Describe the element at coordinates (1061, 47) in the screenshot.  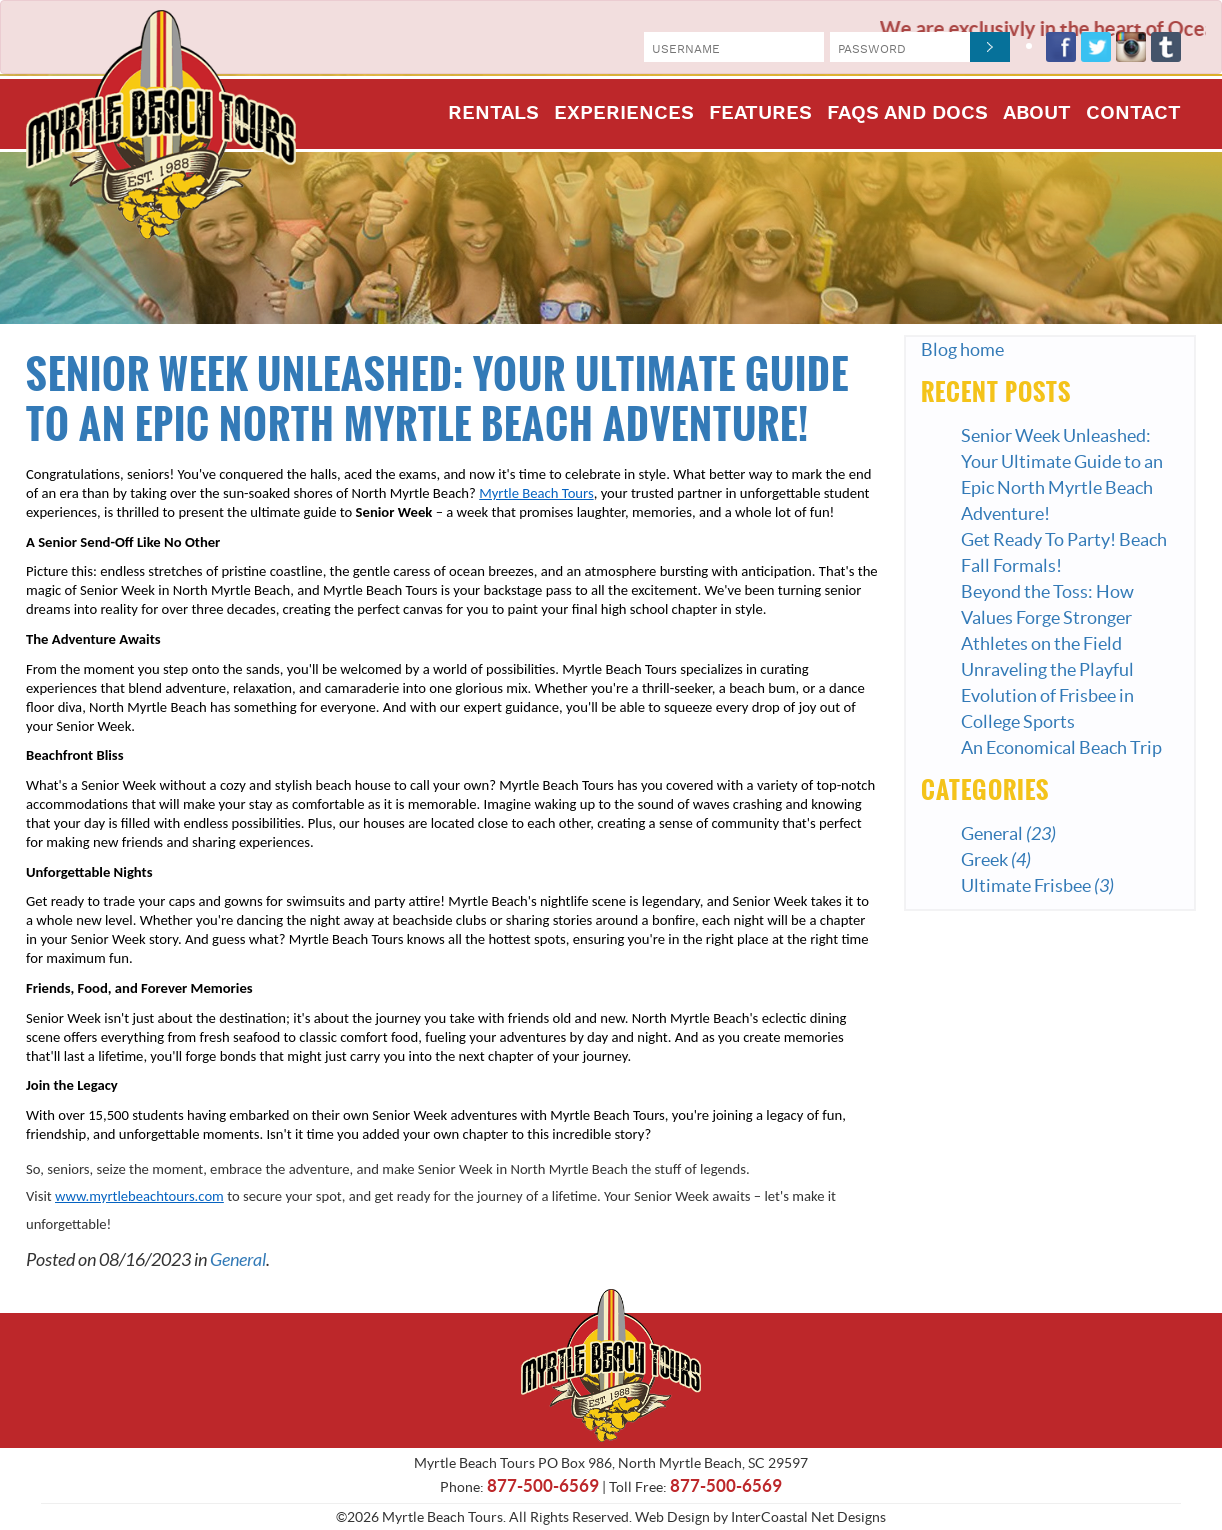
I see `Facebook` at that location.